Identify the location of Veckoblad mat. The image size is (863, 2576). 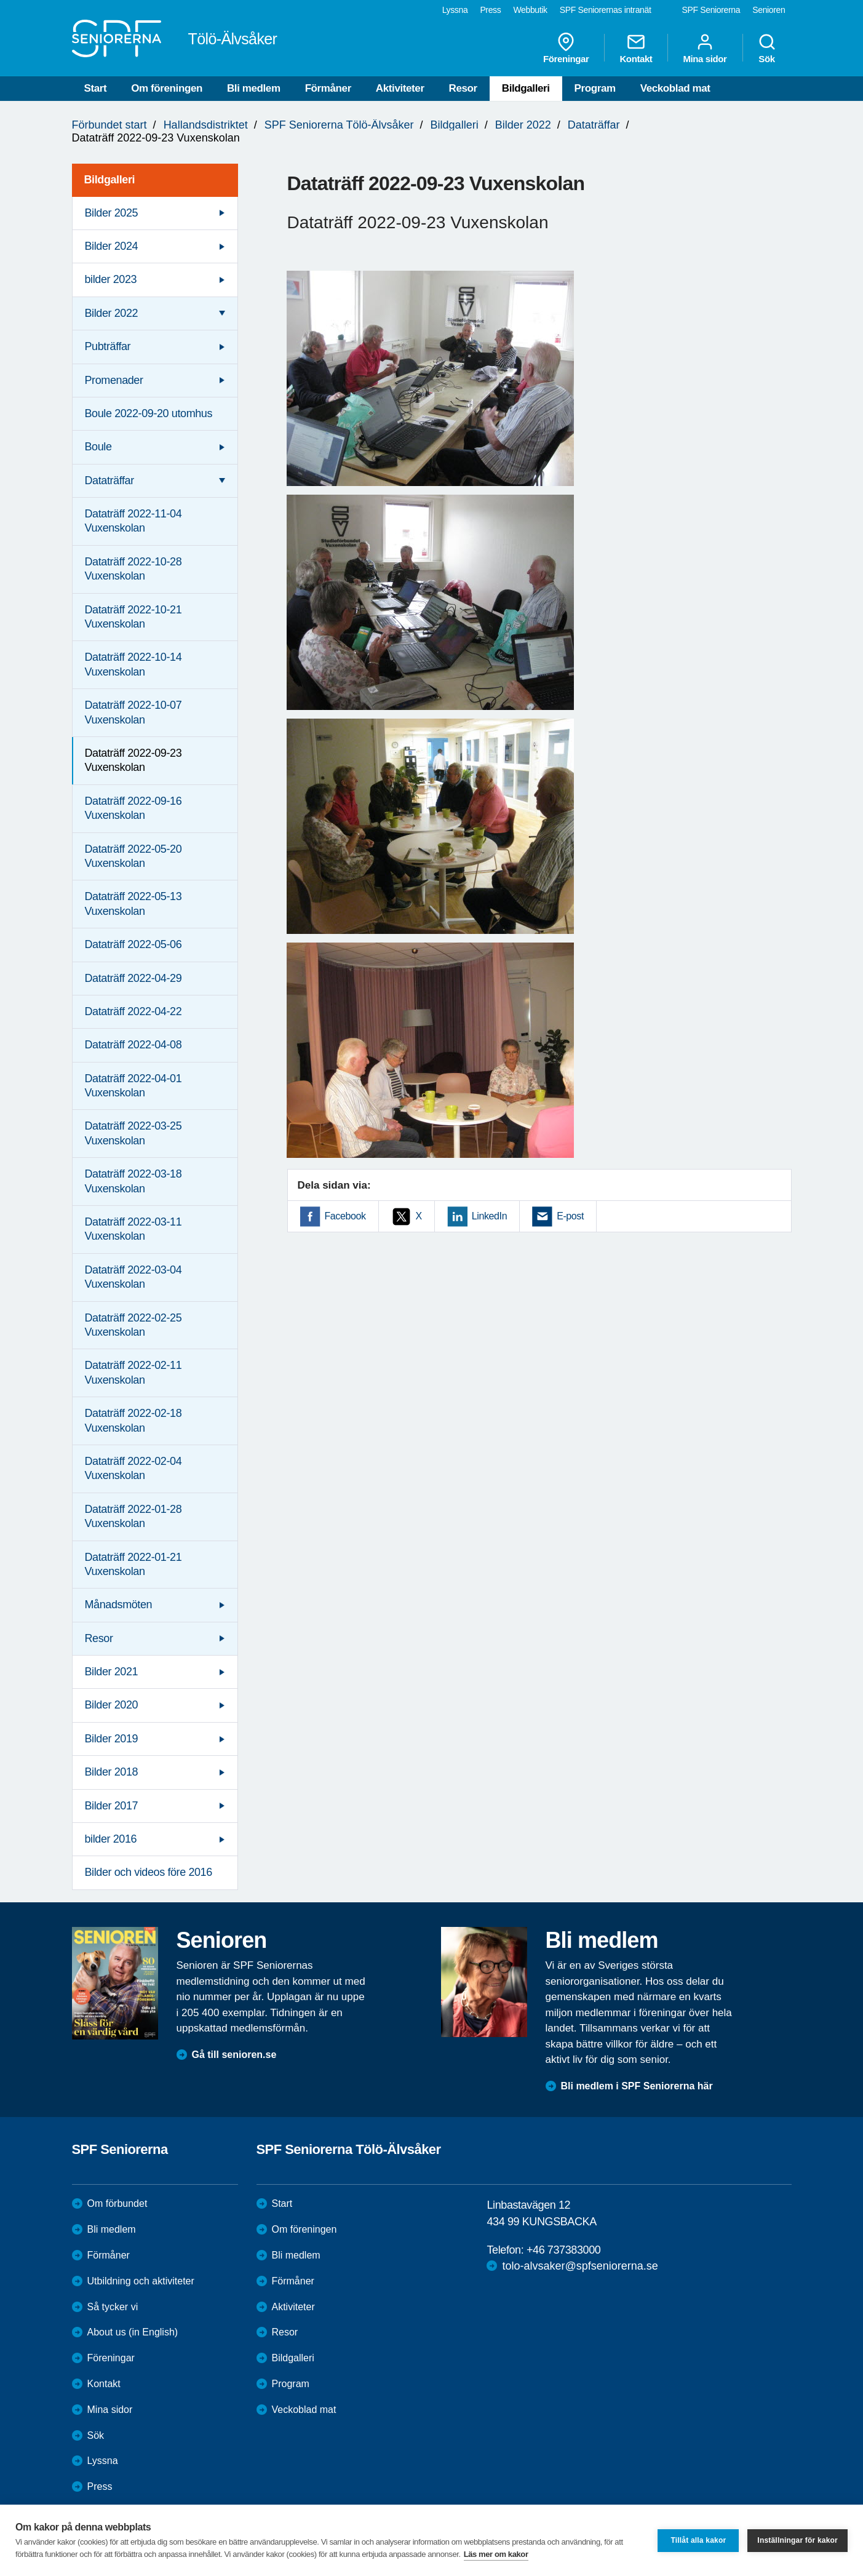
(675, 88).